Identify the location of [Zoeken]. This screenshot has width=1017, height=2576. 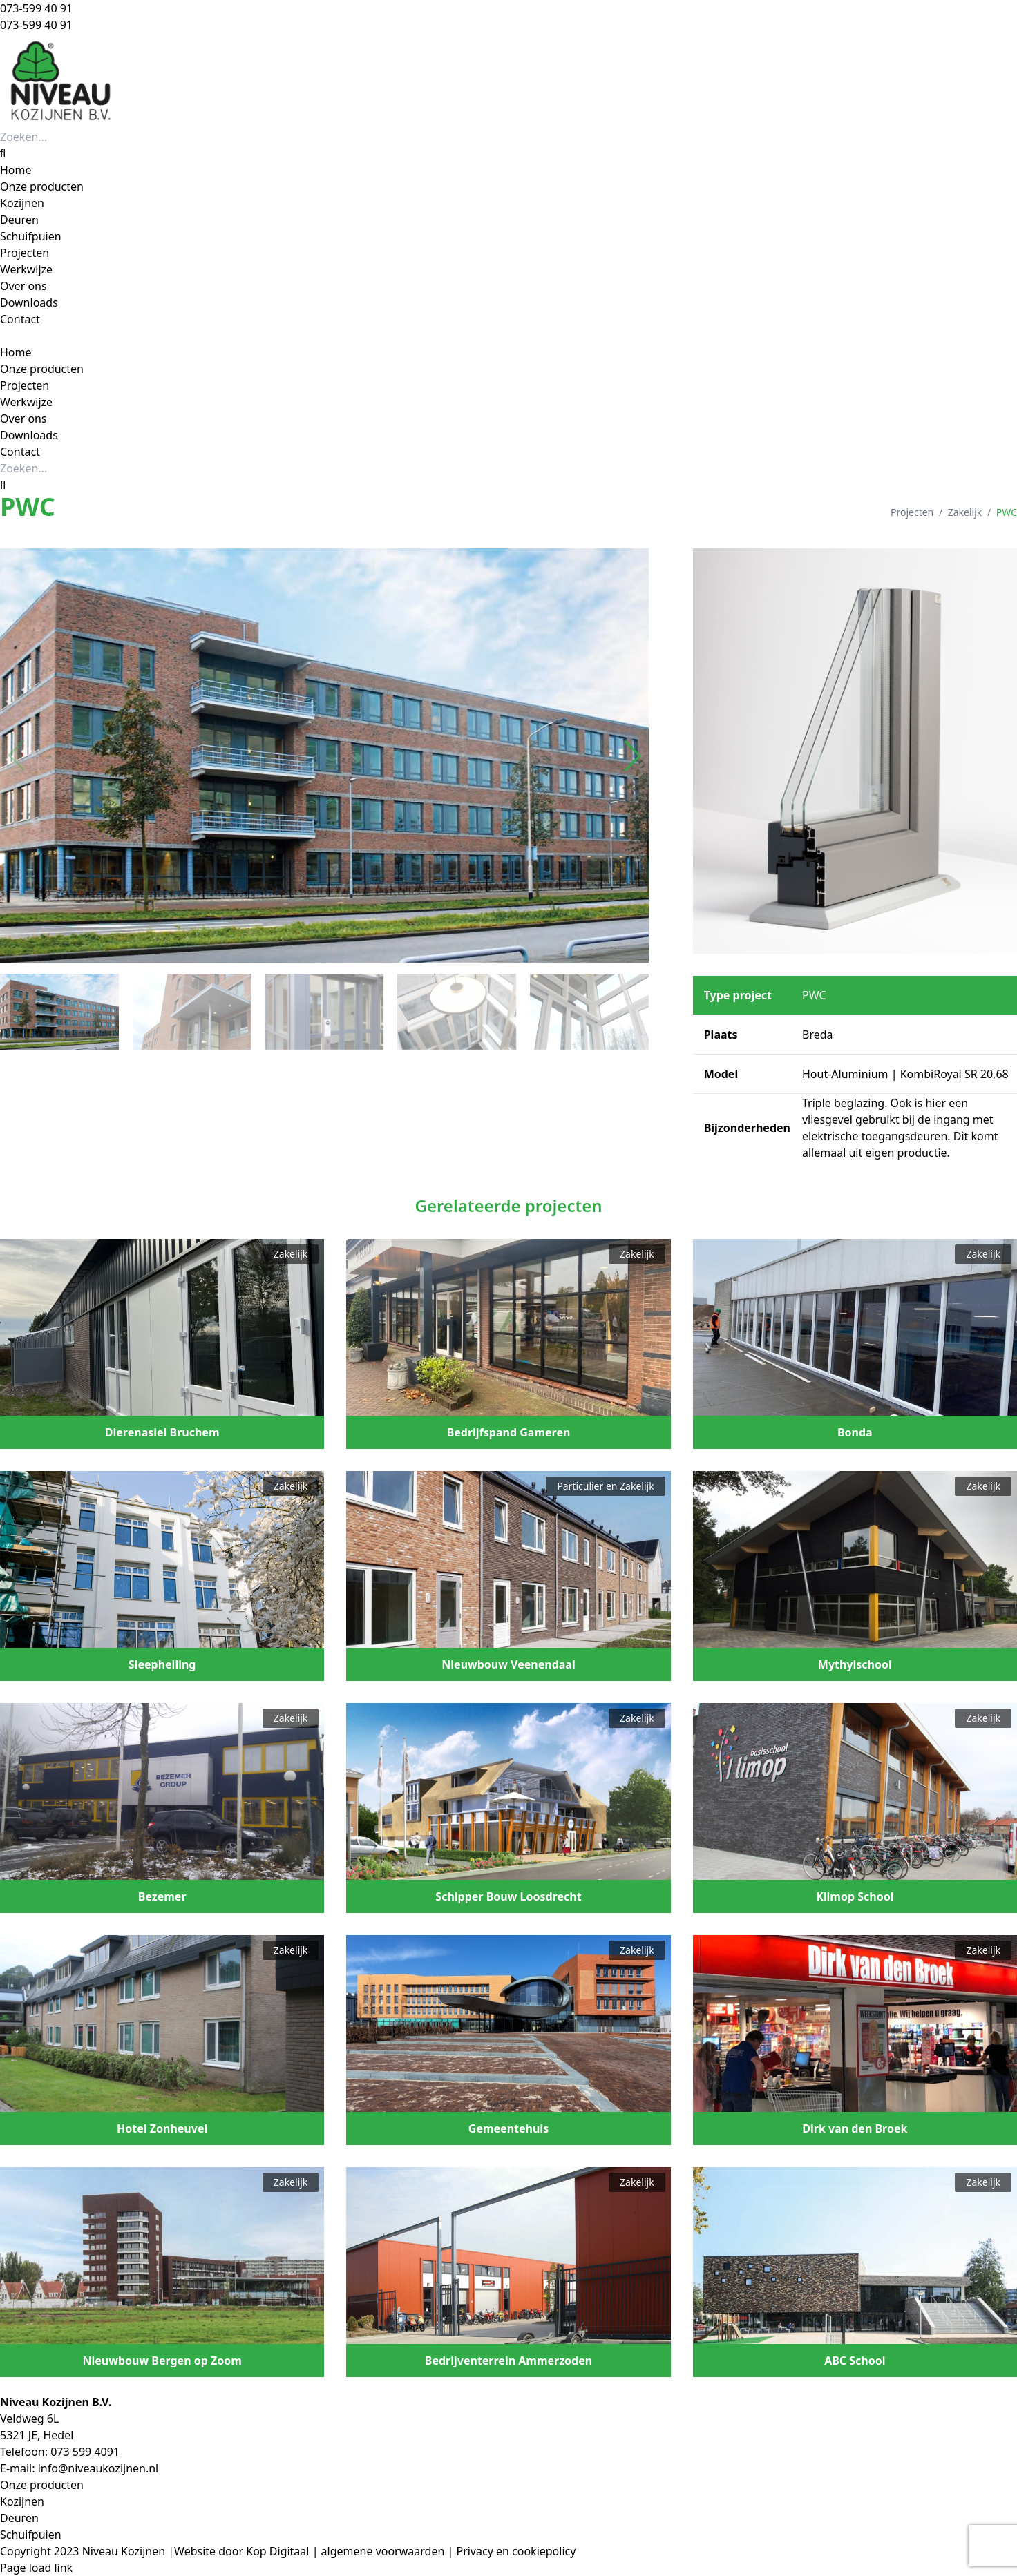
(3, 153).